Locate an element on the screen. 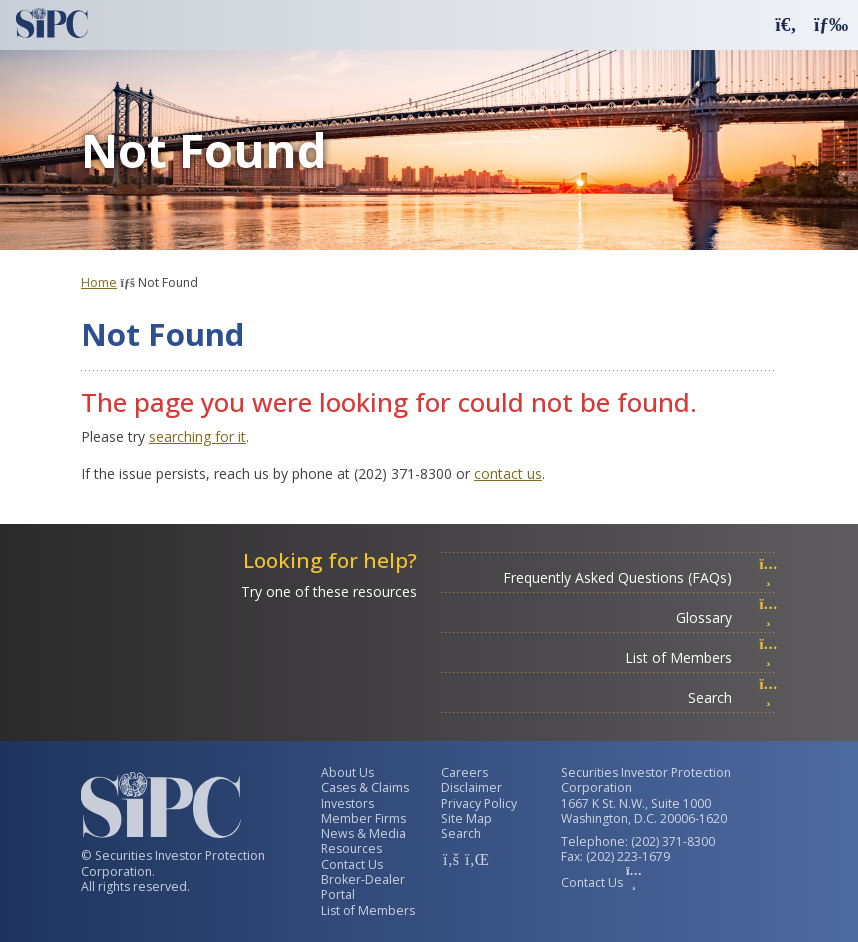 This screenshot has height=942, width=858. Member Firms is located at coordinates (363, 818).